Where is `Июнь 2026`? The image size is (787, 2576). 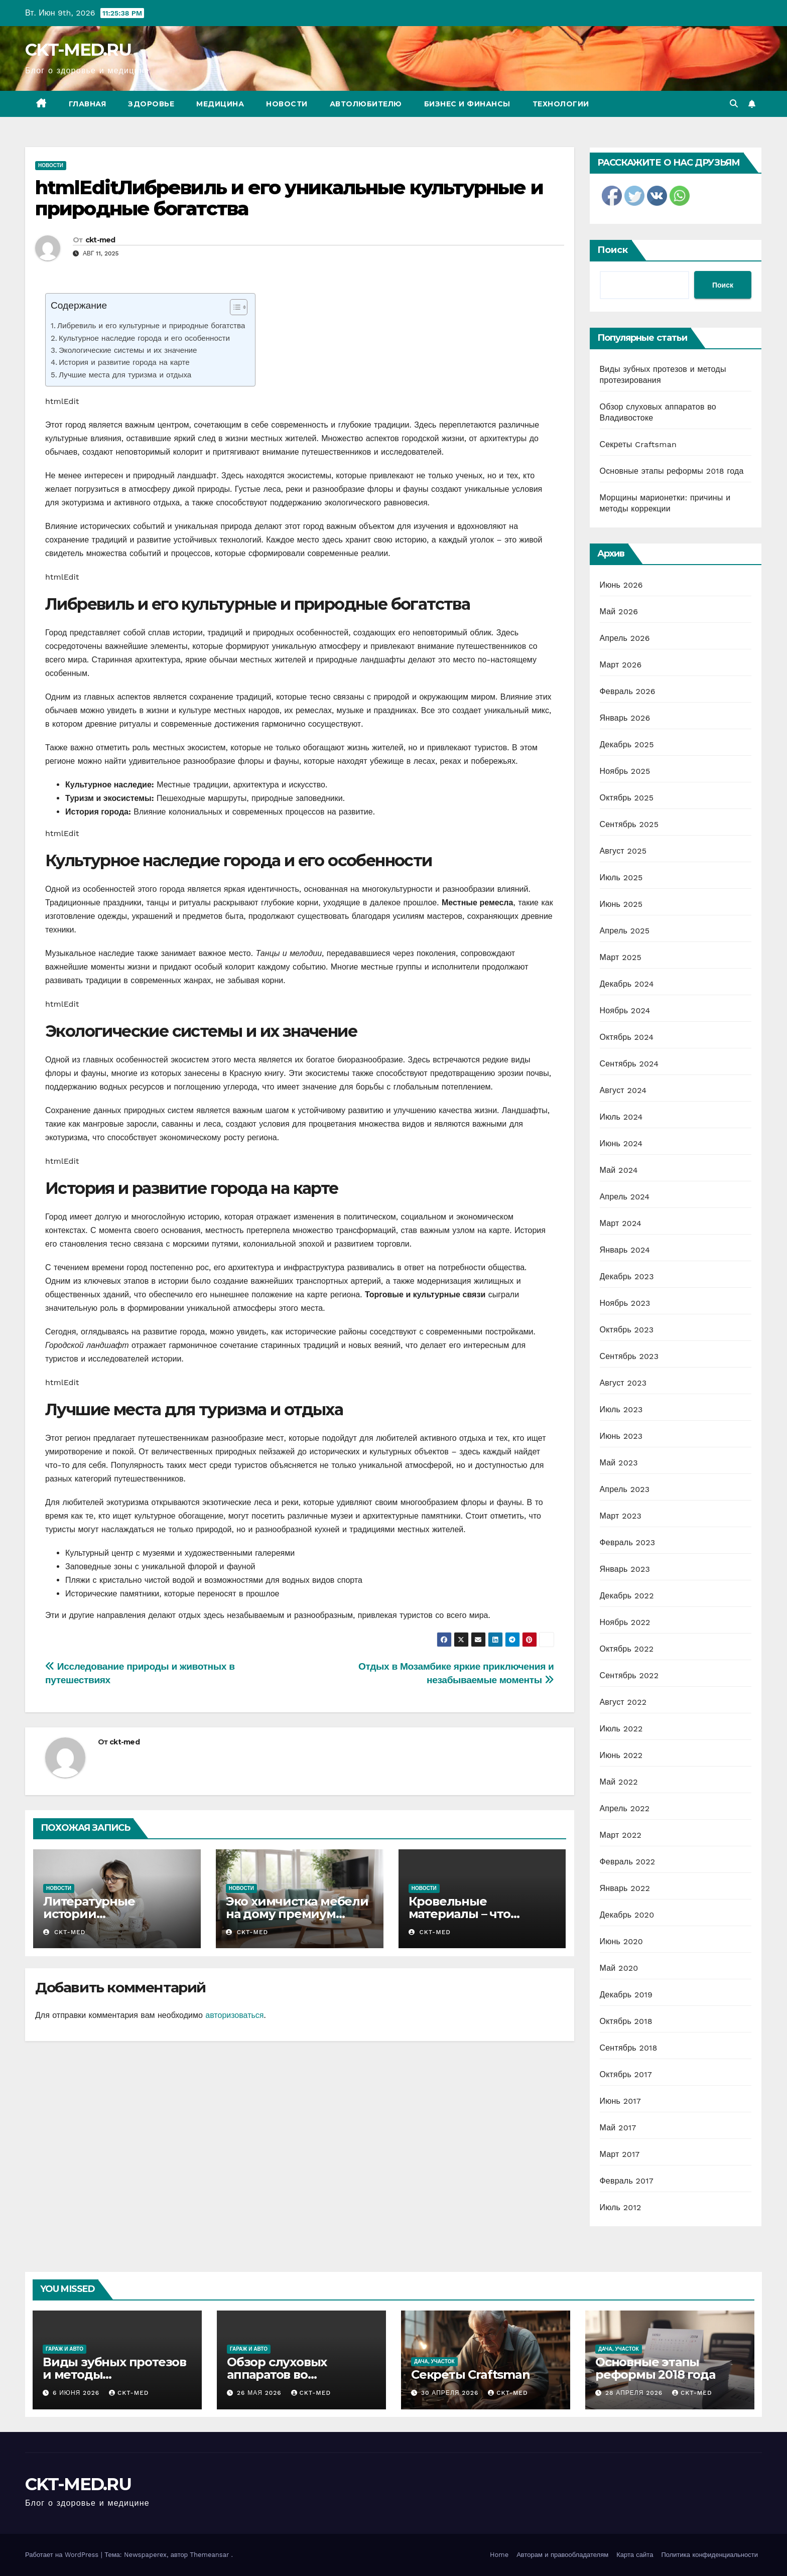
Июнь 2026 is located at coordinates (621, 585).